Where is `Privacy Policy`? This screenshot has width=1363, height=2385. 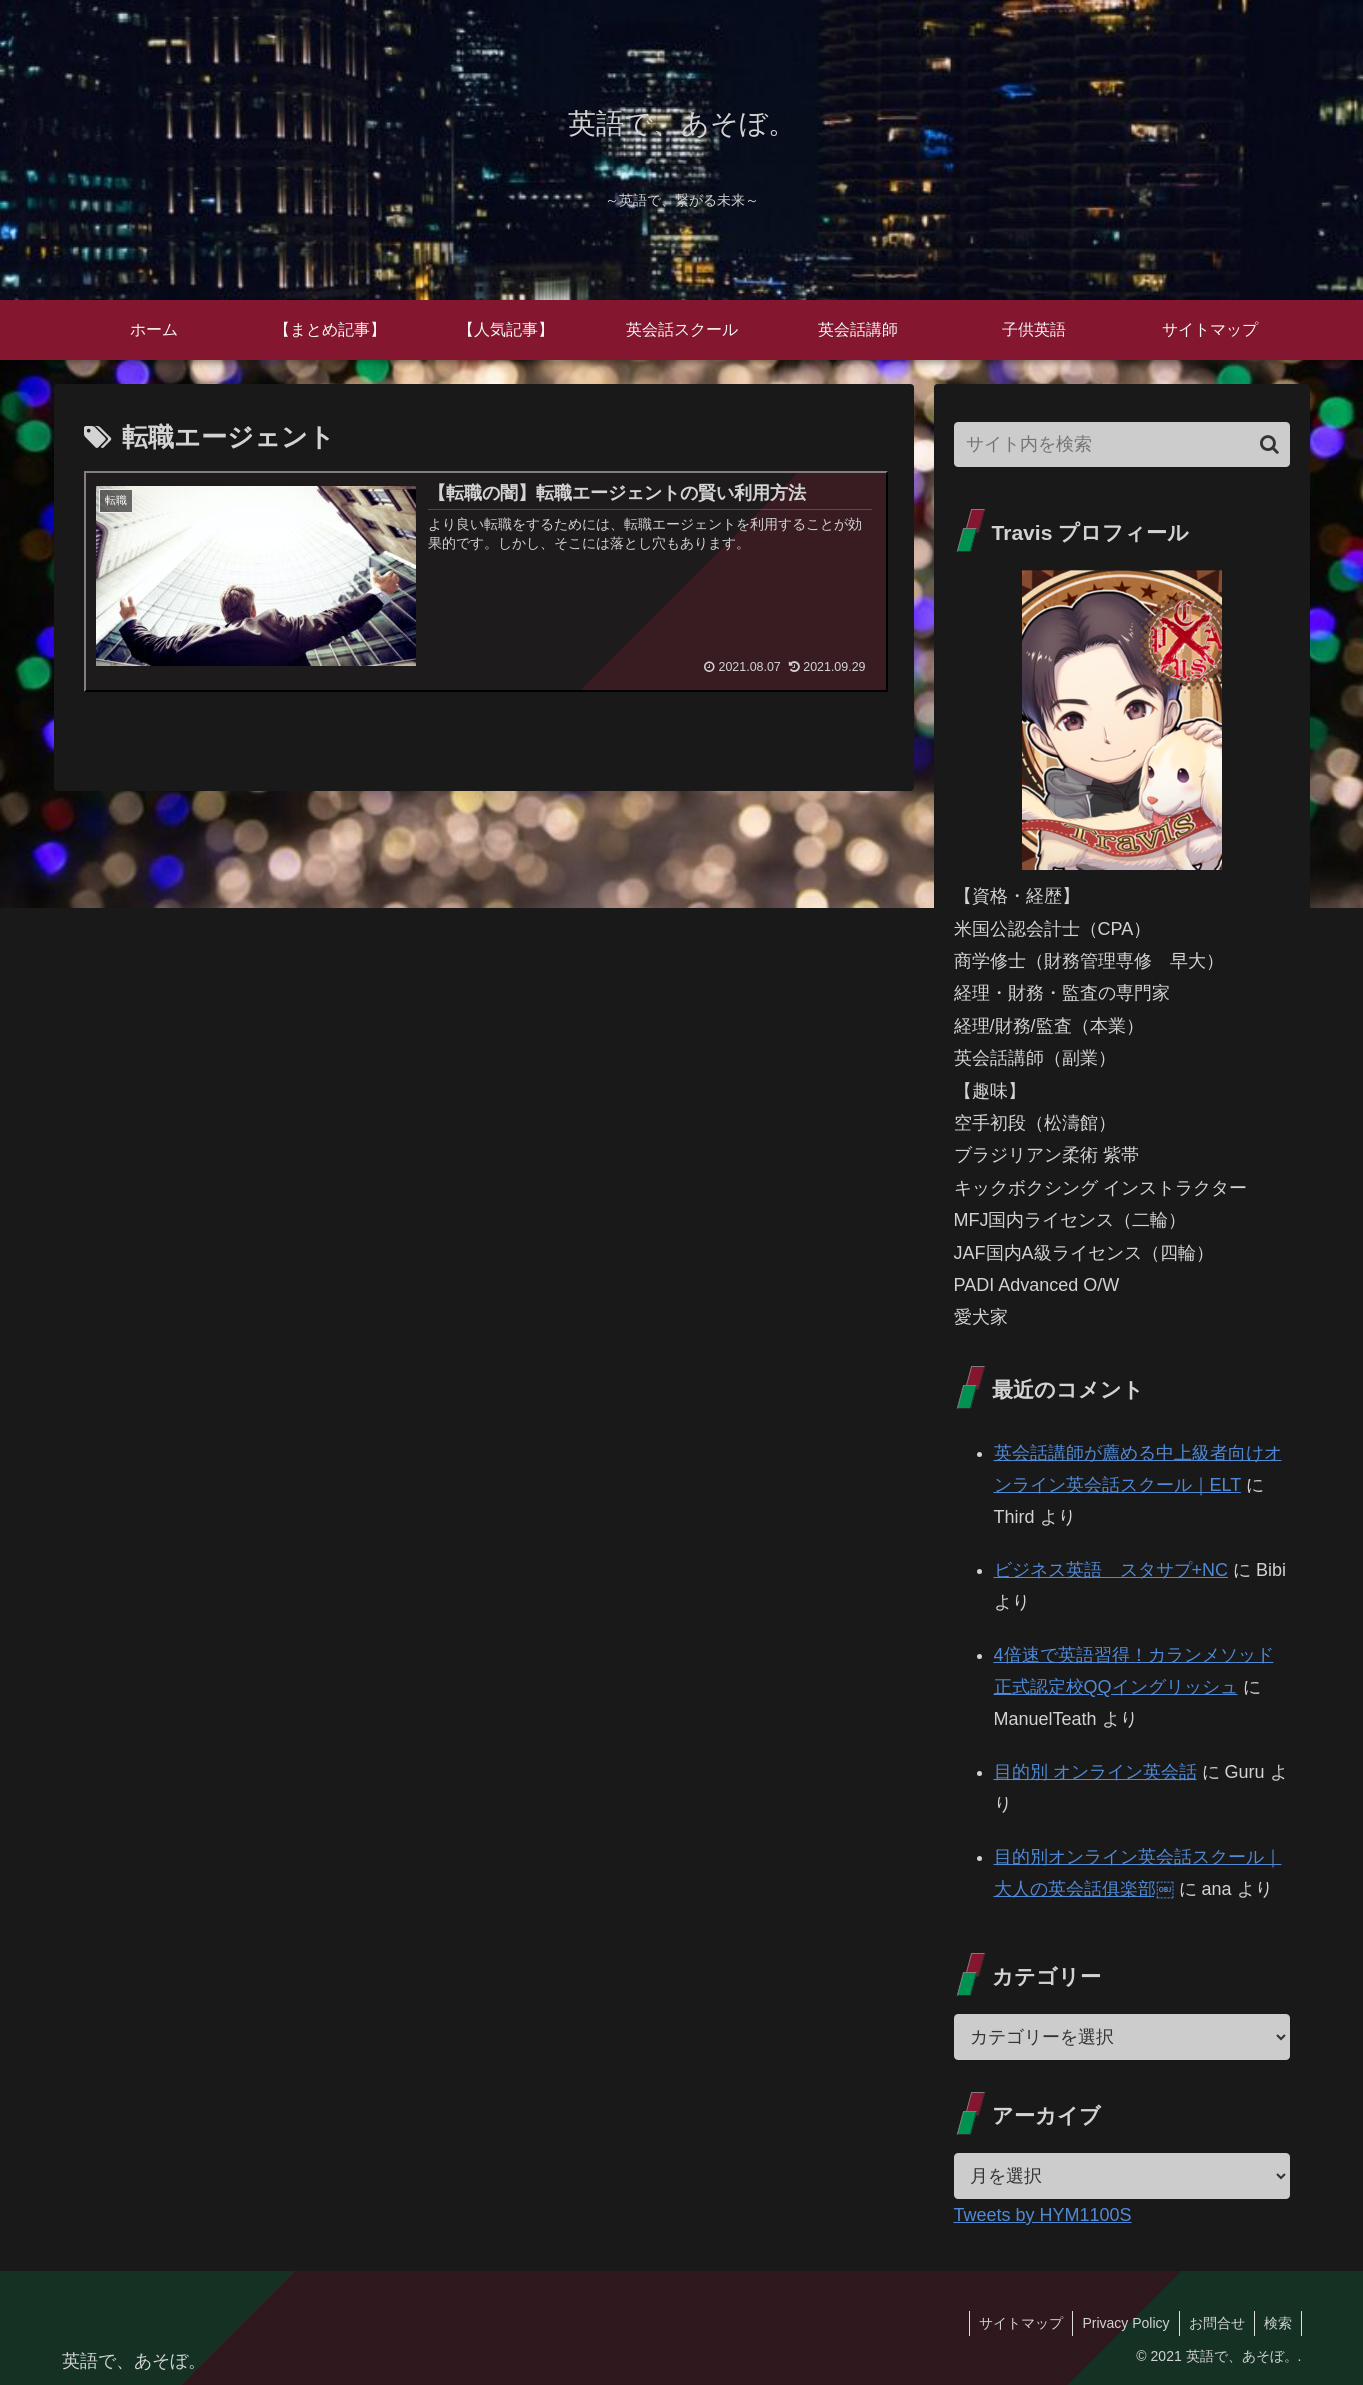
Privacy Policy is located at coordinates (1120, 2323).